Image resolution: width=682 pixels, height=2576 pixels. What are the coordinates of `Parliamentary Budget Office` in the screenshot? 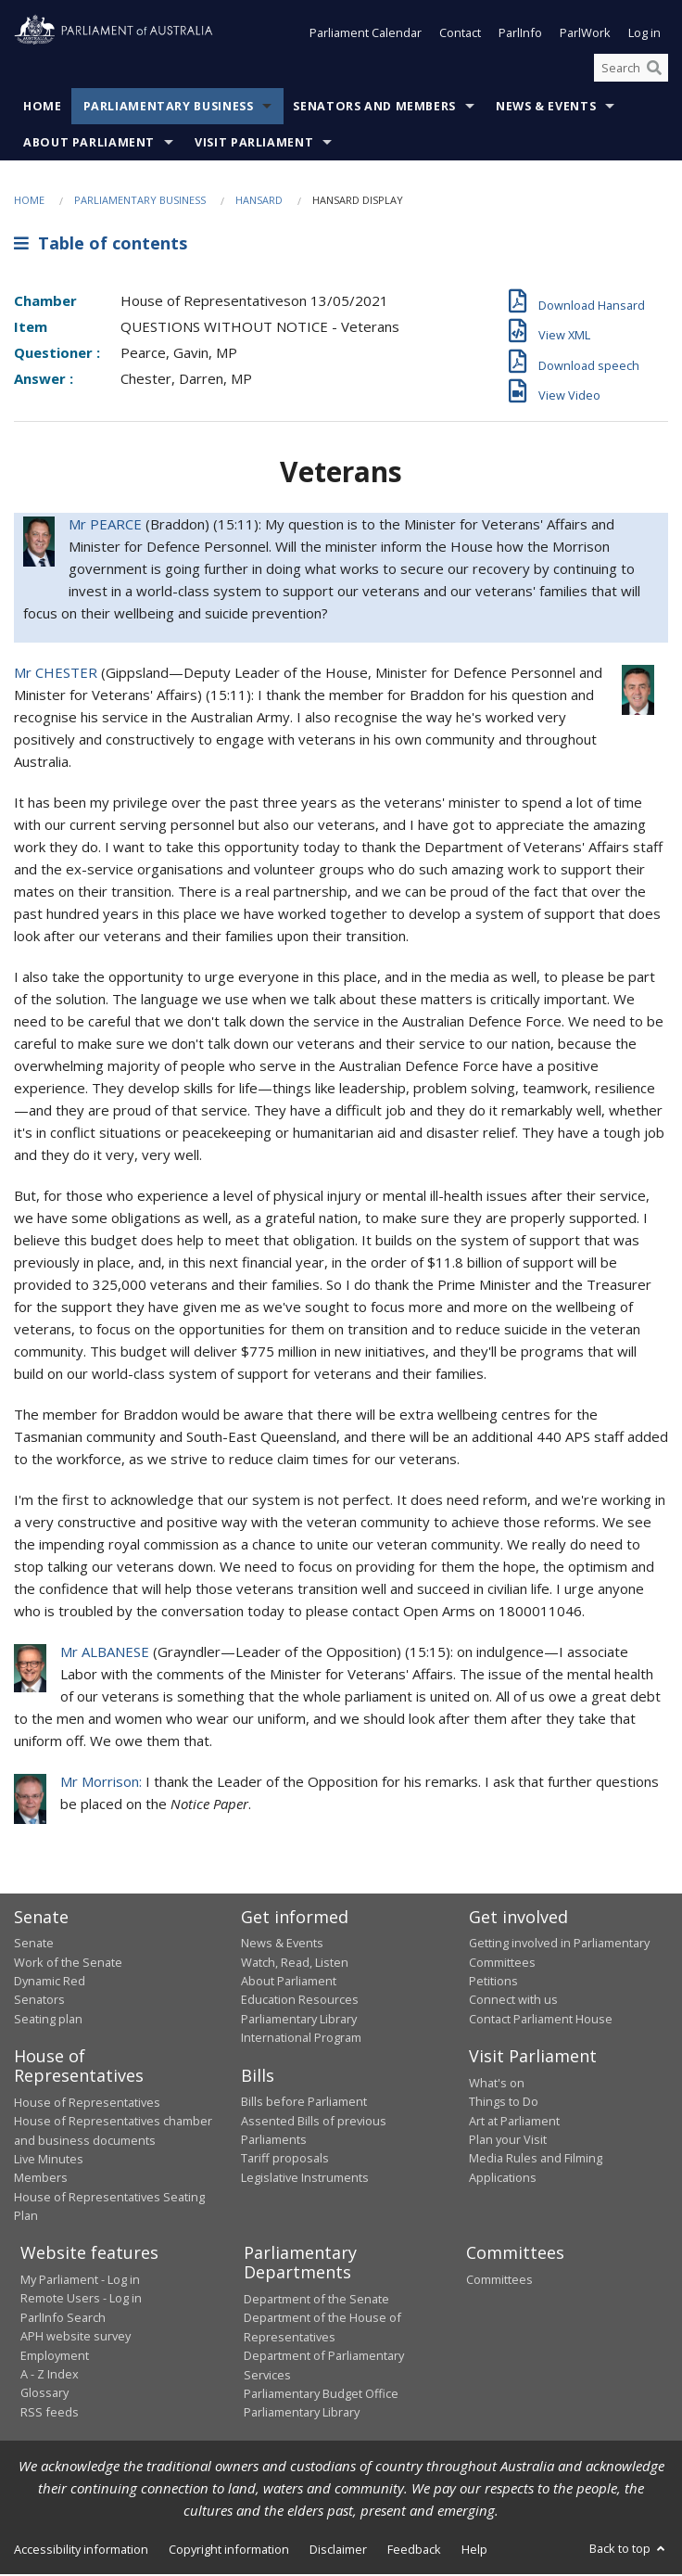 It's located at (321, 2395).